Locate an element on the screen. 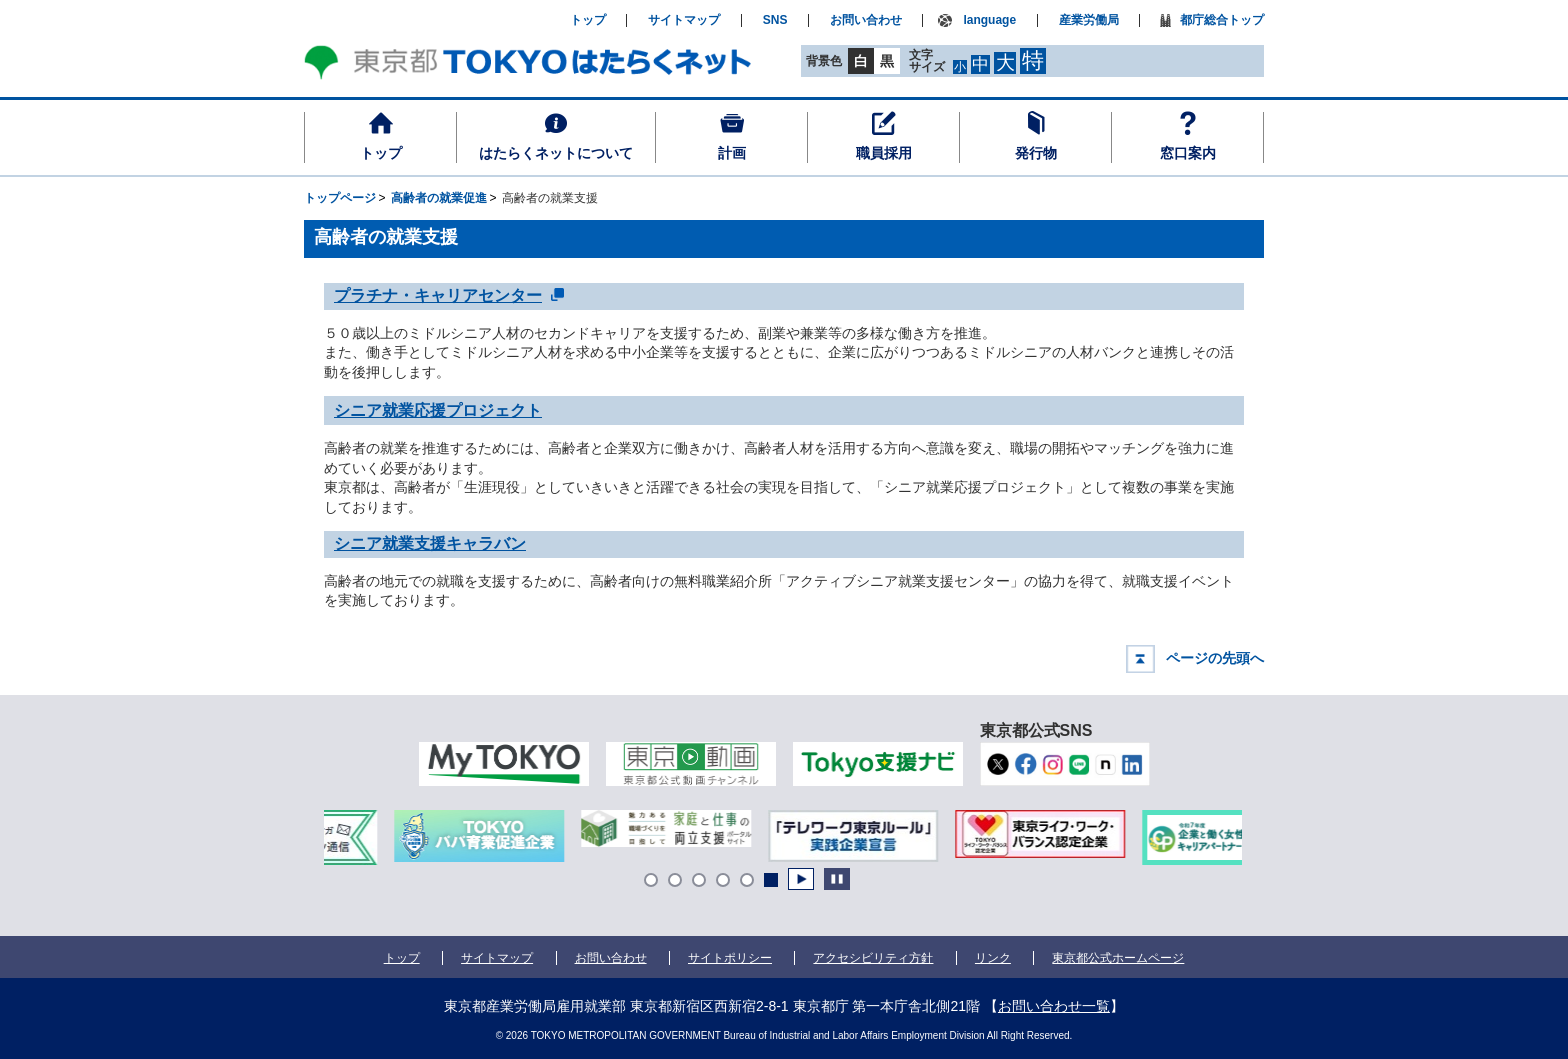 Image resolution: width=1568 pixels, height=1059 pixels. リンク is located at coordinates (993, 958).